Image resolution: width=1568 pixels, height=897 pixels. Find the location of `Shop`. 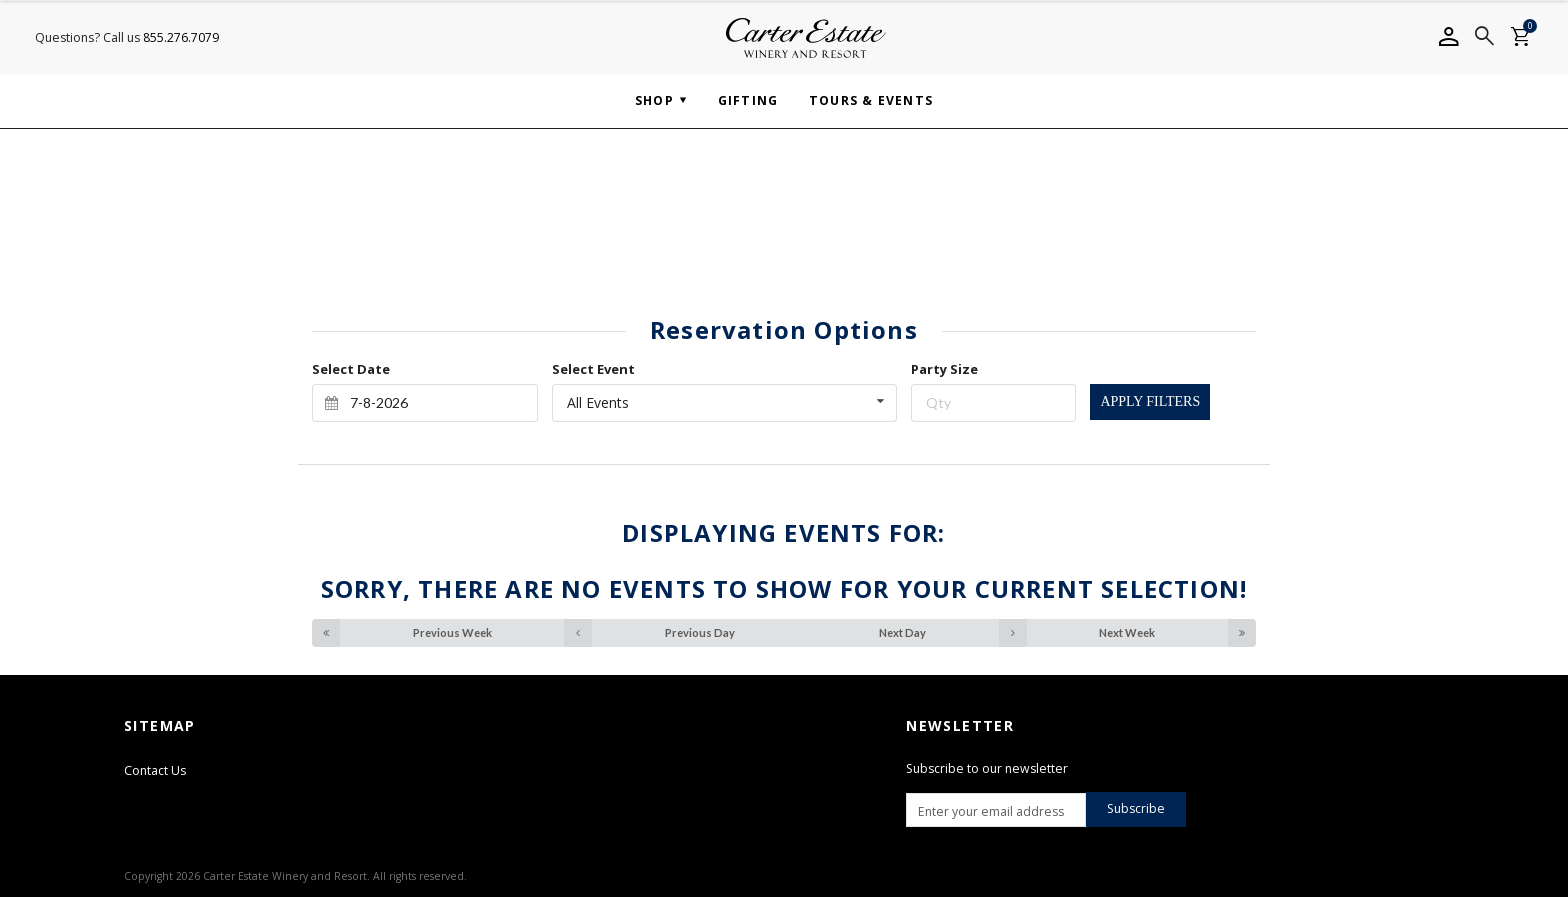

Shop is located at coordinates (654, 100).